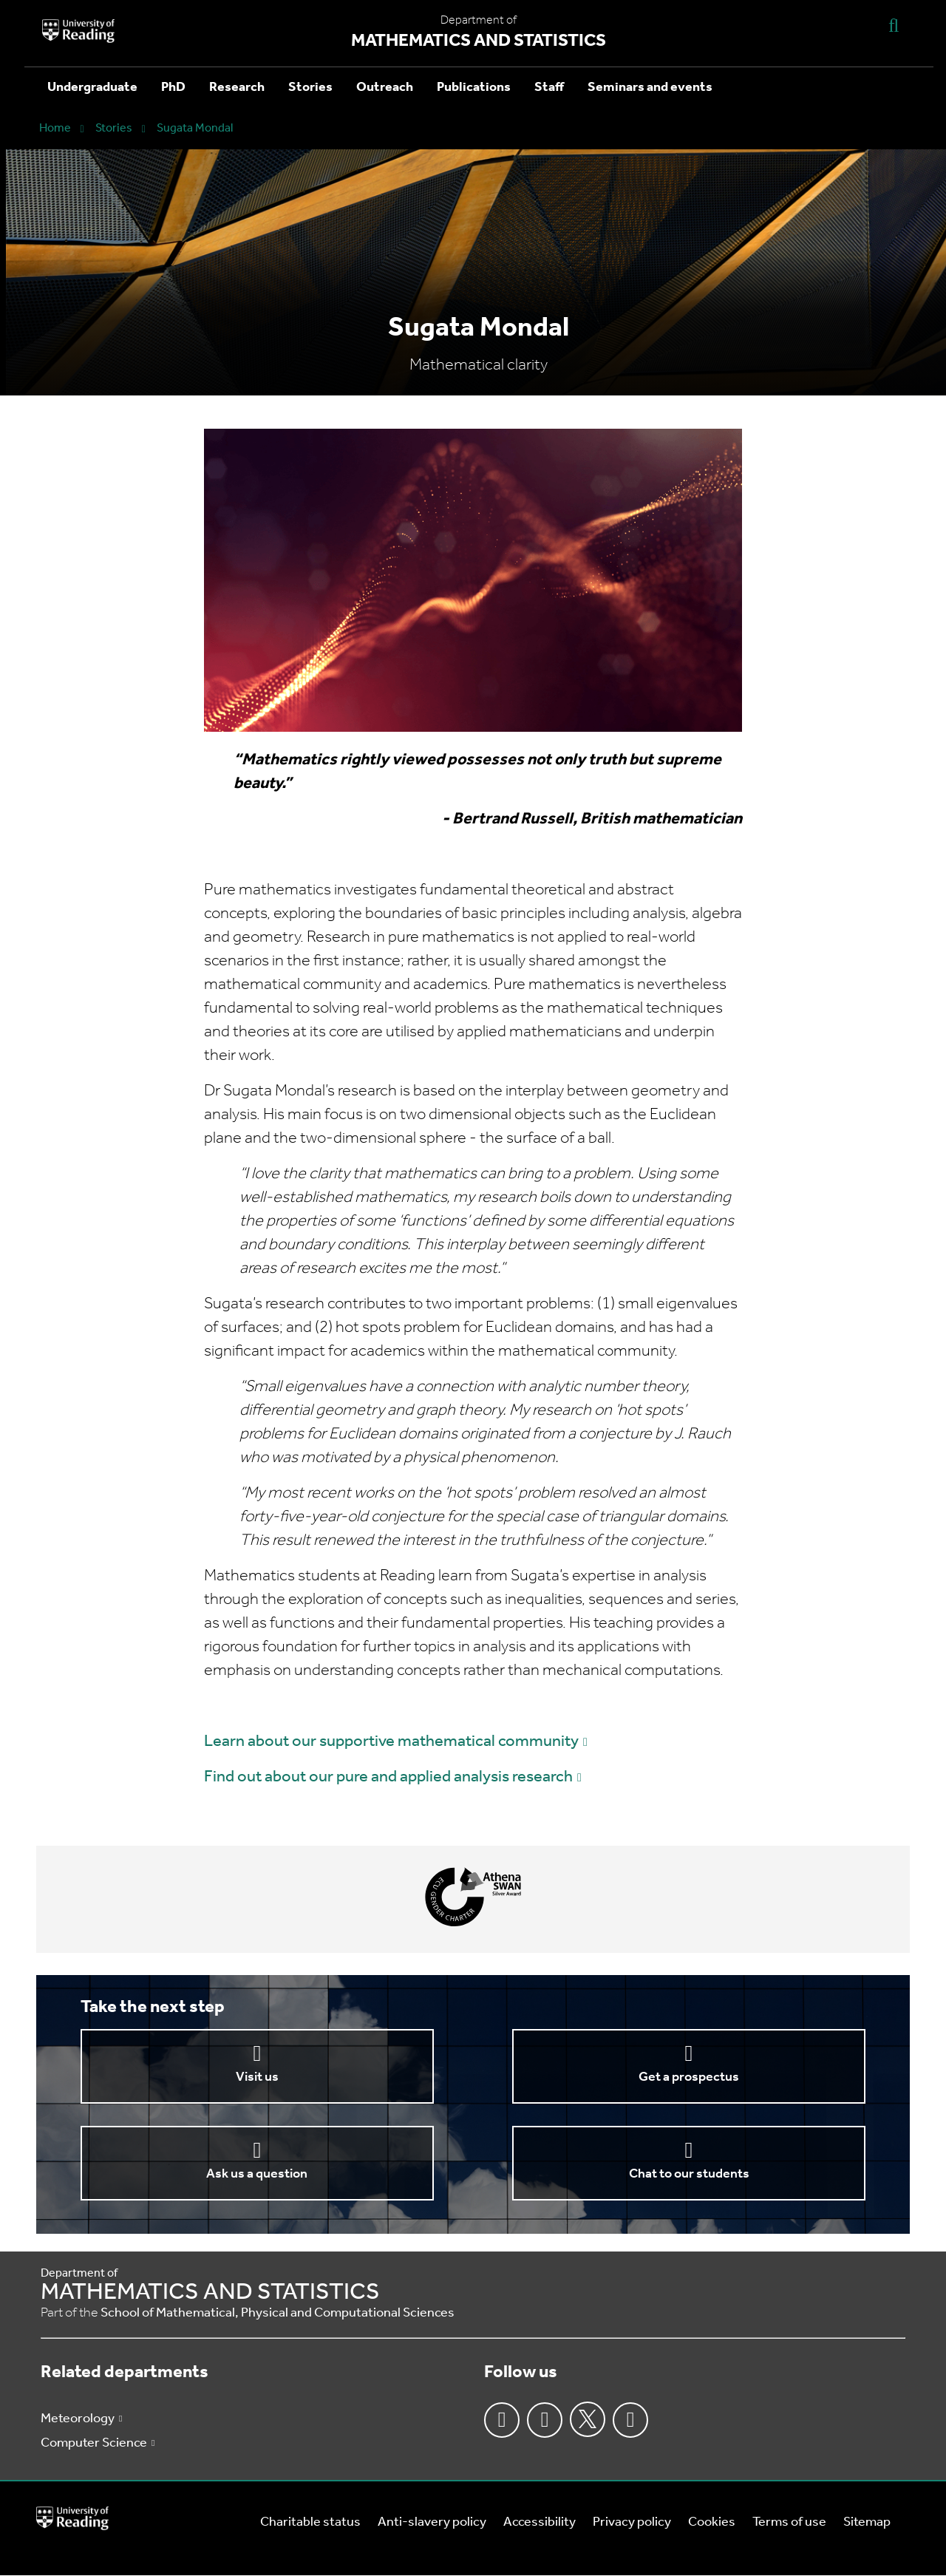 This screenshot has width=946, height=2576. What do you see at coordinates (278, 2313) in the screenshot?
I see `School of Mathematical, Physical and Computational Sciences` at bounding box center [278, 2313].